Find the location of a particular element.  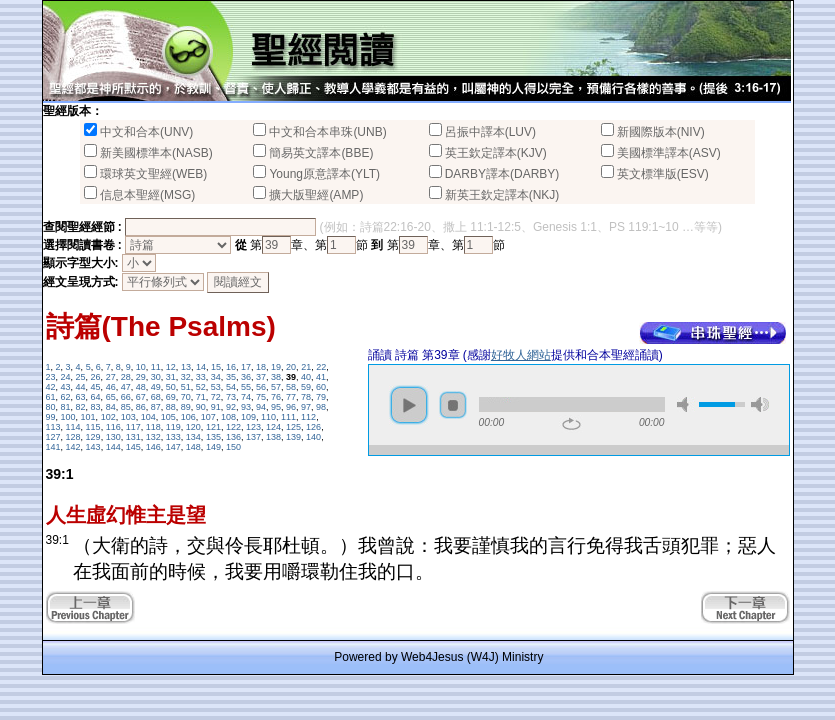

148 is located at coordinates (193, 447).